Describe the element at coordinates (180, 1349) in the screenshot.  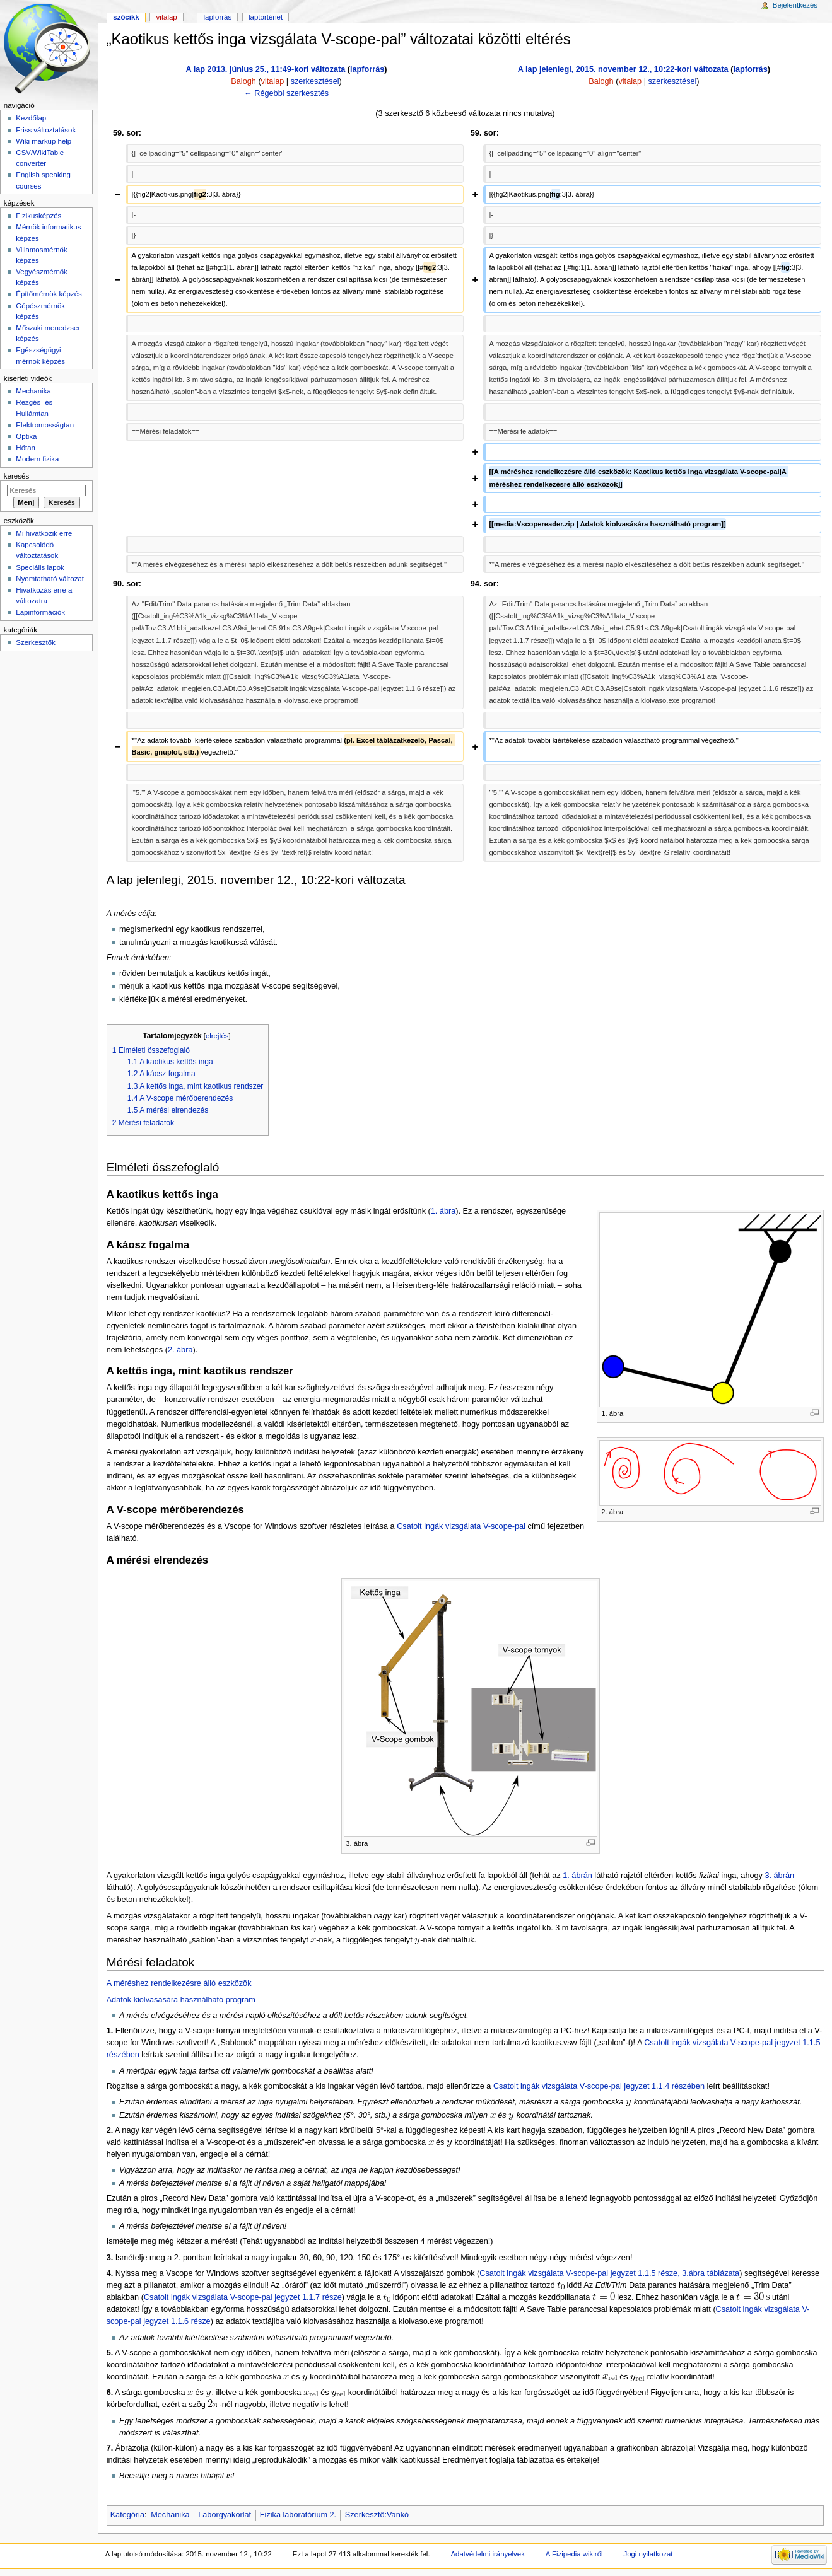
I see `2. ábra` at that location.